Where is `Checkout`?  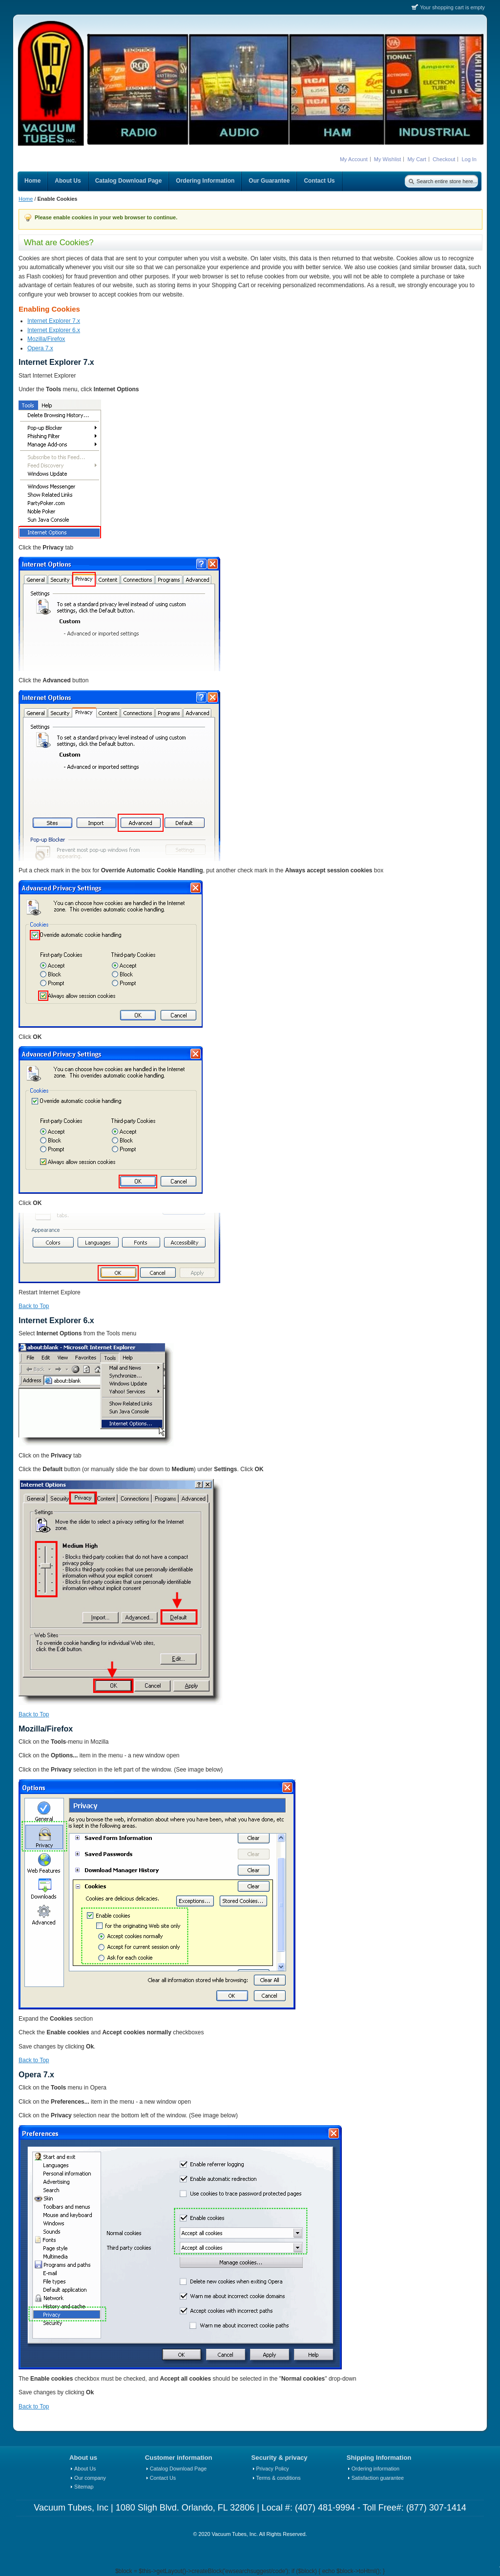 Checkout is located at coordinates (444, 159).